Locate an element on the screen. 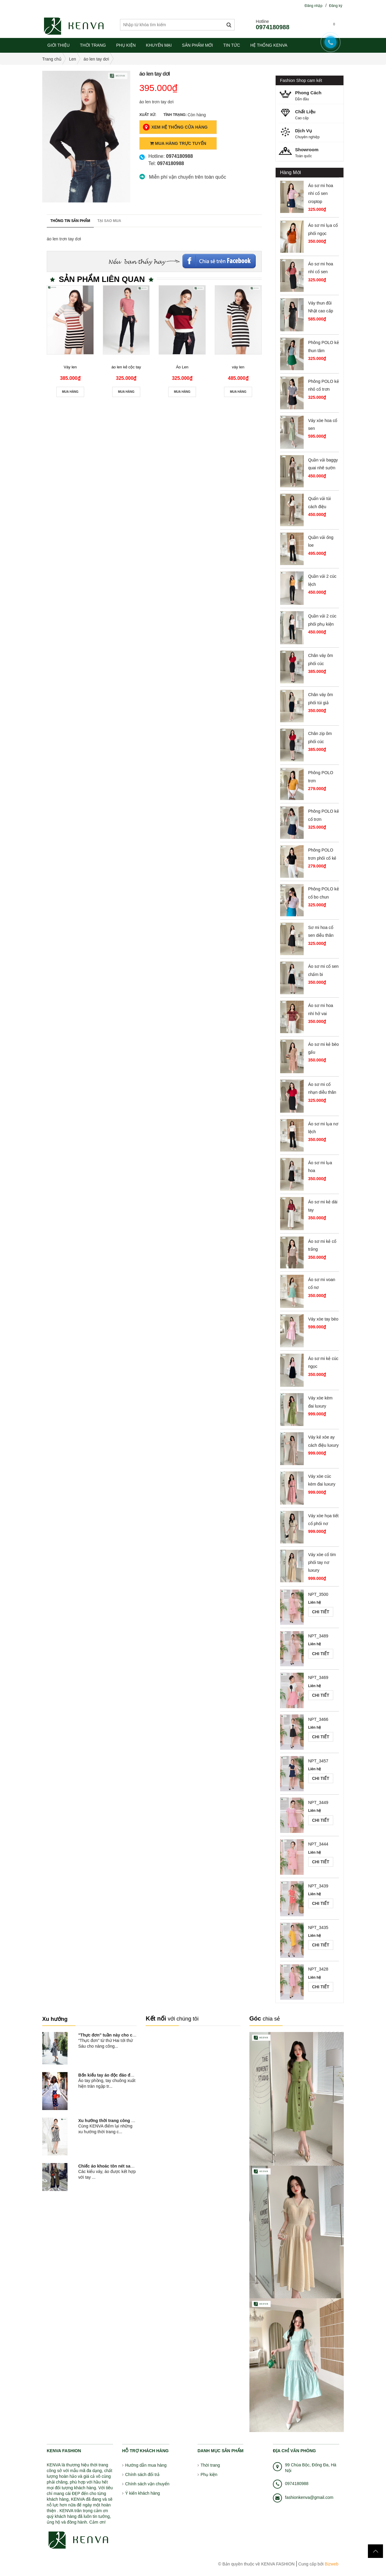 This screenshot has height=2576, width=386. Chuyên nghiệp is located at coordinates (311, 133).